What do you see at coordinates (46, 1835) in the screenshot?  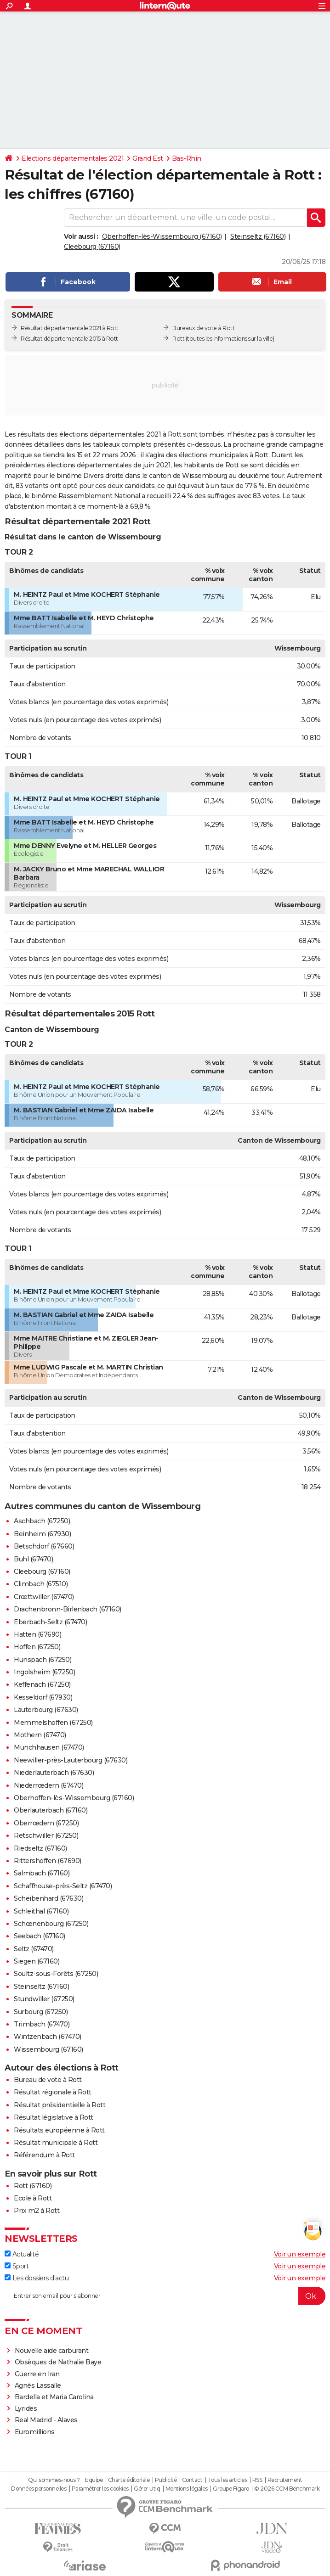 I see `Retschwiller (67250)` at bounding box center [46, 1835].